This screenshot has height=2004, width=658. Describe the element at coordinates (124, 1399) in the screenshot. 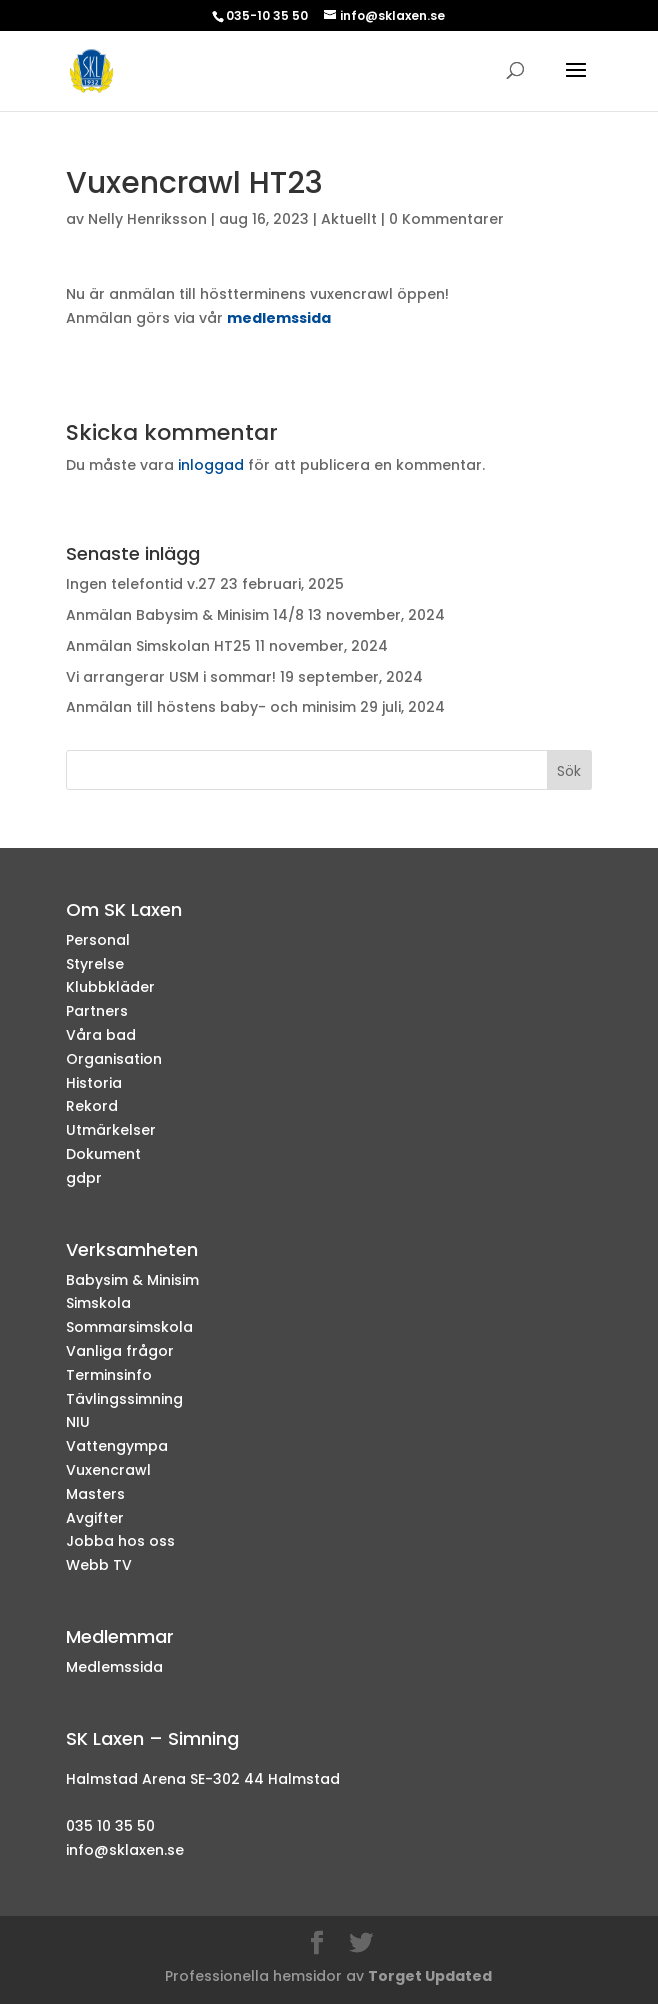

I see `Tävlingssimning` at that location.